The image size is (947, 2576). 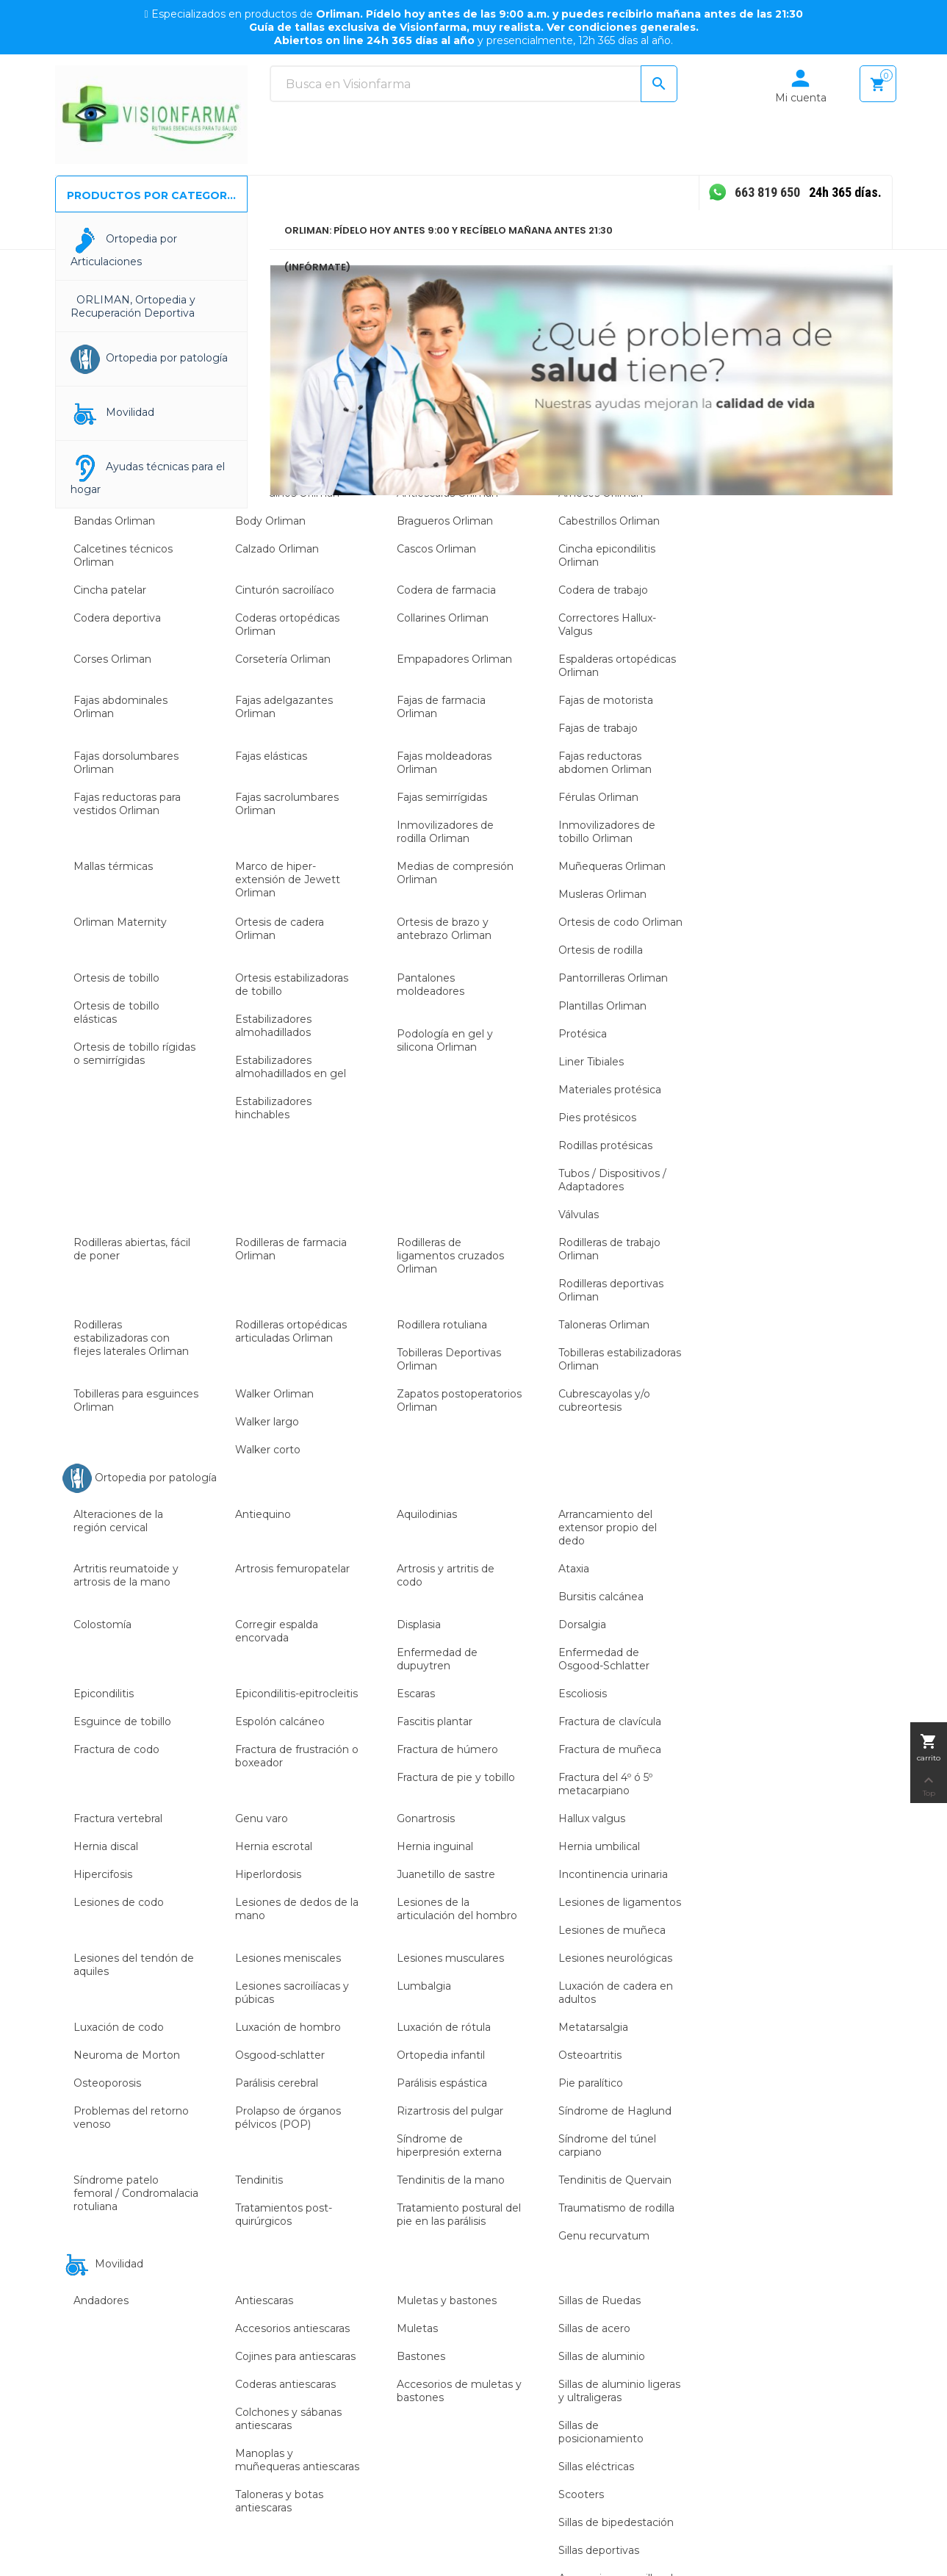 What do you see at coordinates (820, 2208) in the screenshot?
I see `Facturas por abono` at bounding box center [820, 2208].